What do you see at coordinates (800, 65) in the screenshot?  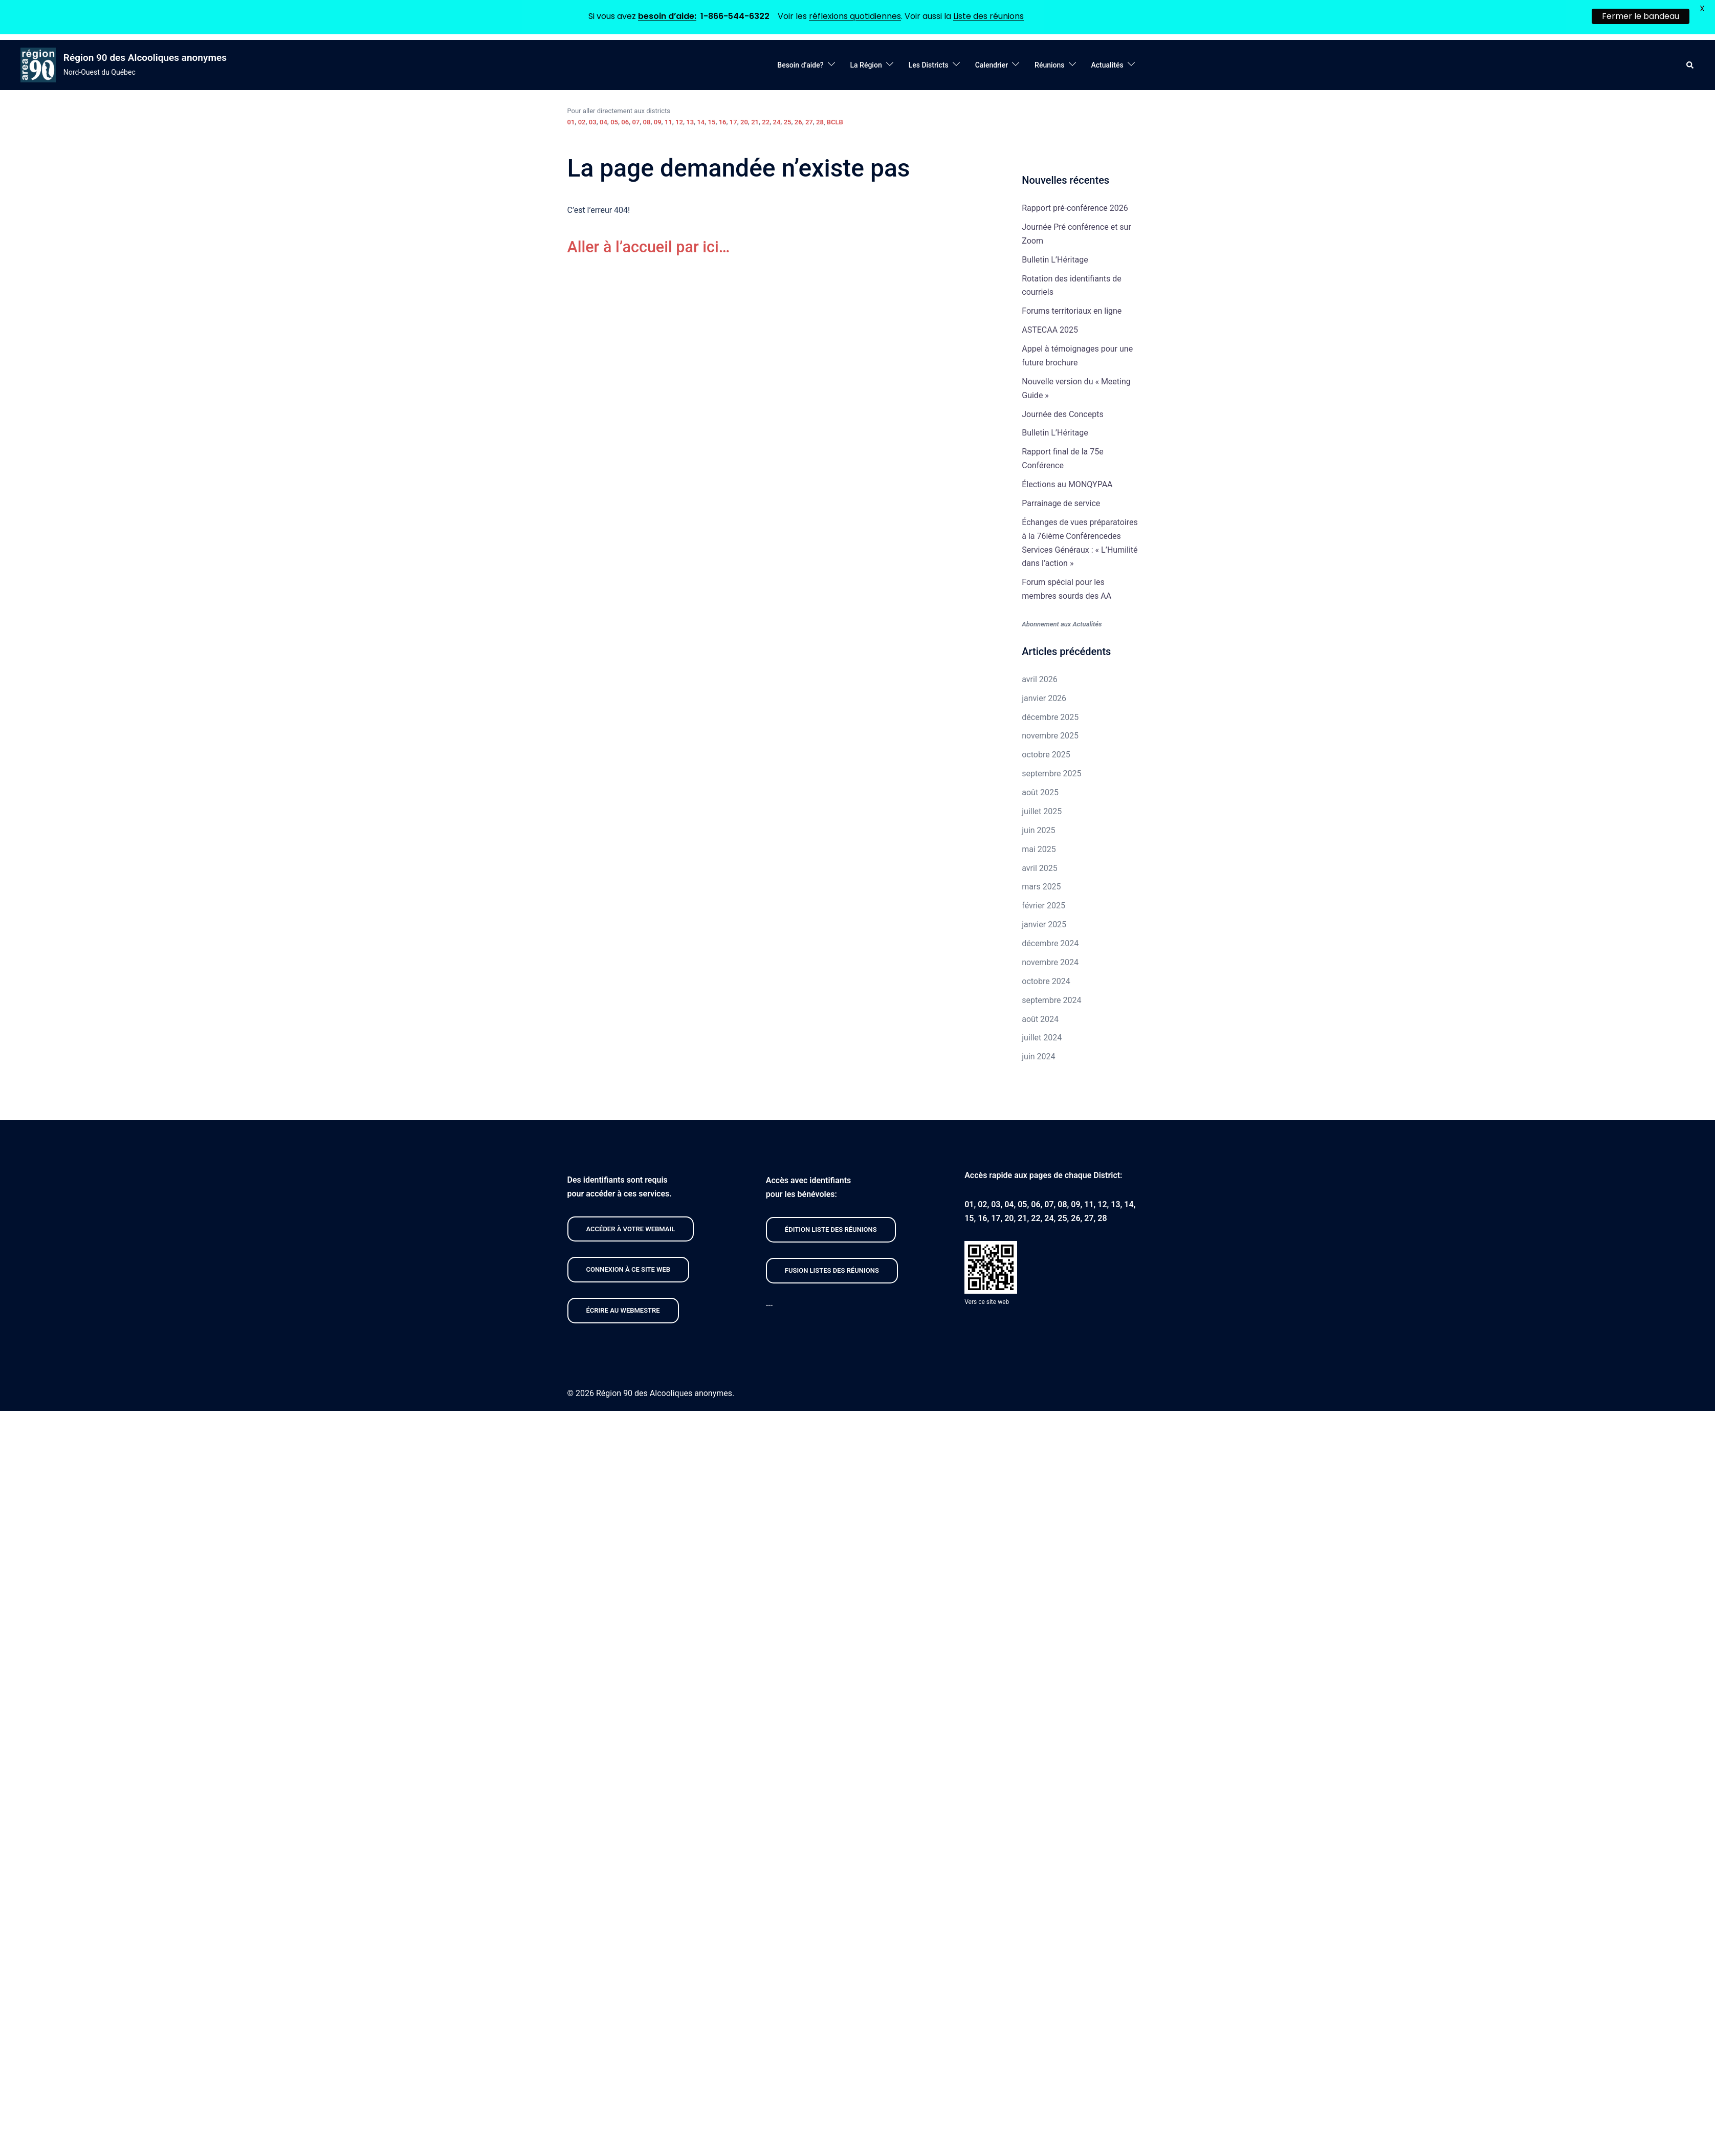 I see `Besoin d’aide?` at bounding box center [800, 65].